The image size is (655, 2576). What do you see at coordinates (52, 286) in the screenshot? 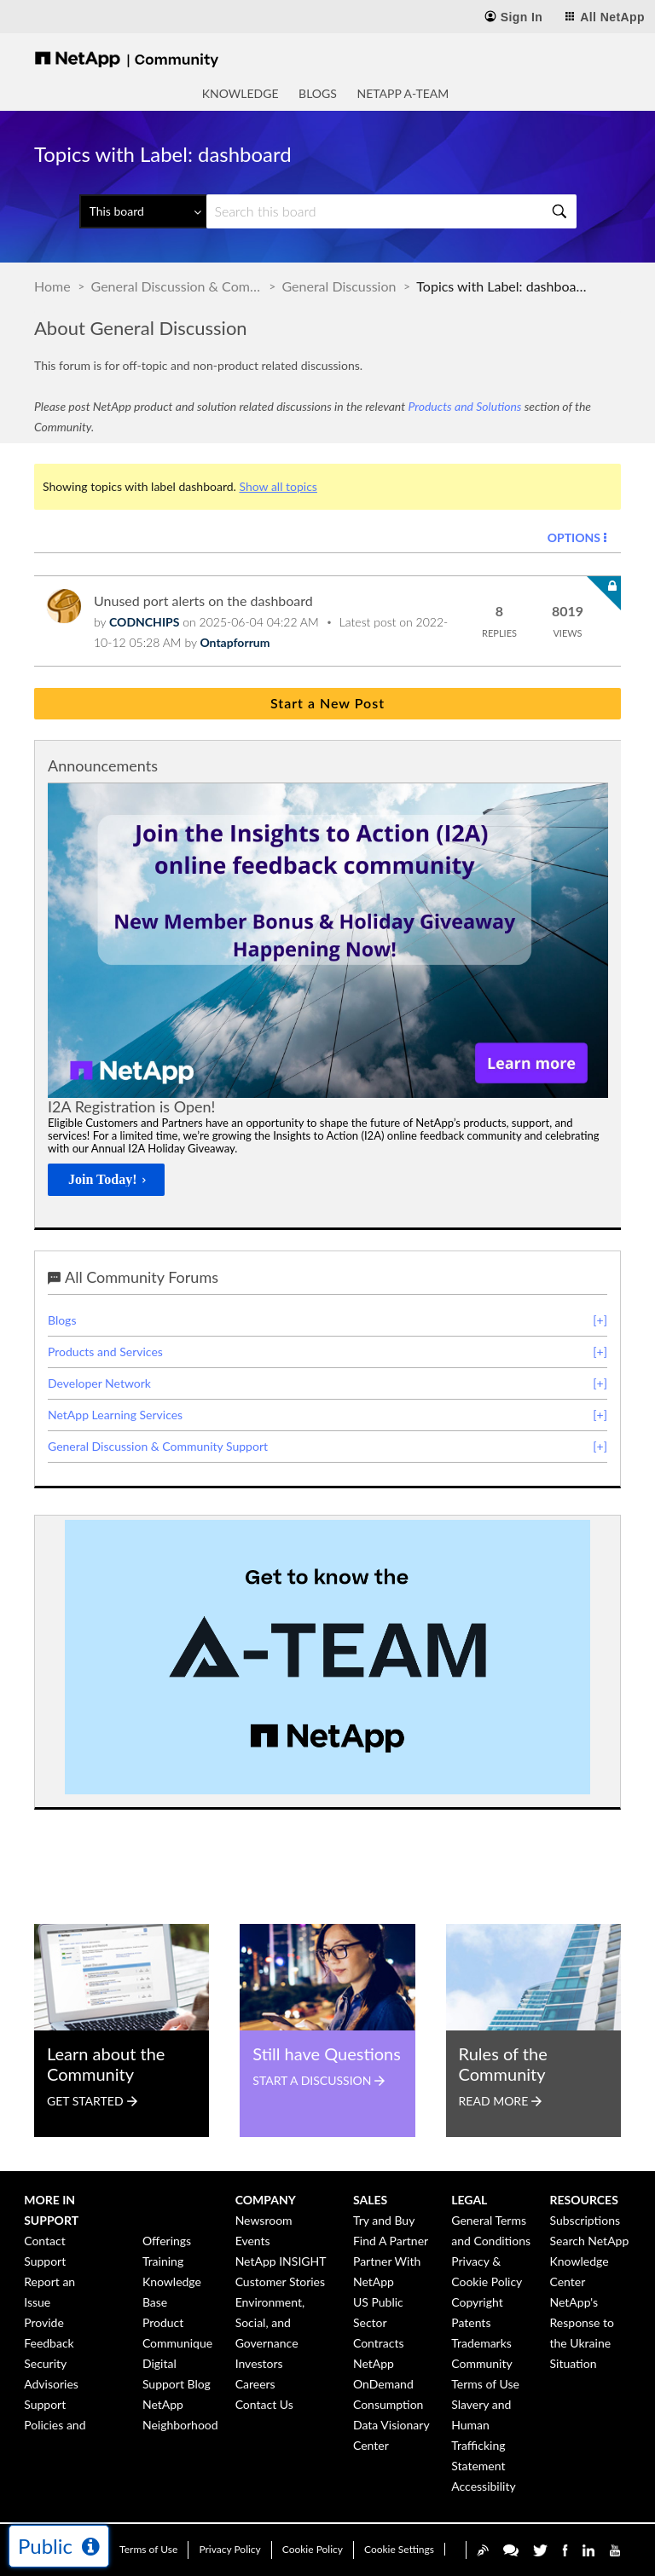
I see `Home` at bounding box center [52, 286].